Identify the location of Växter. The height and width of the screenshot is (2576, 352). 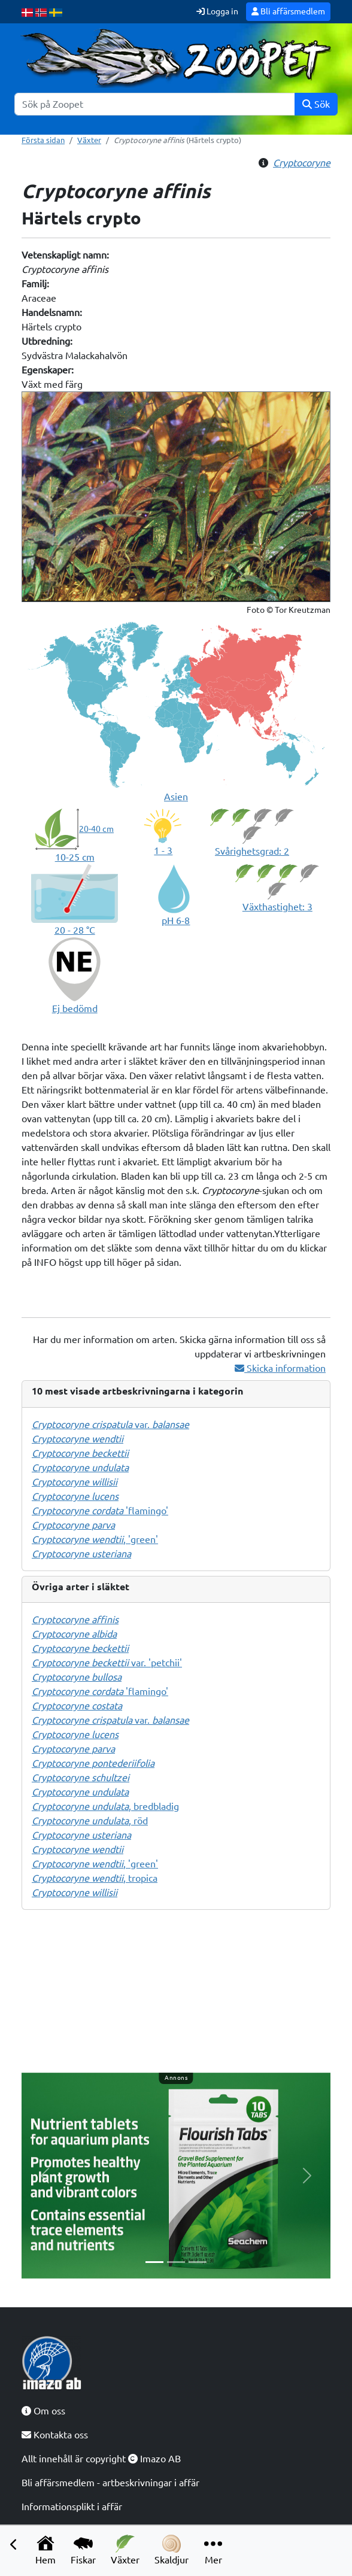
(125, 2550).